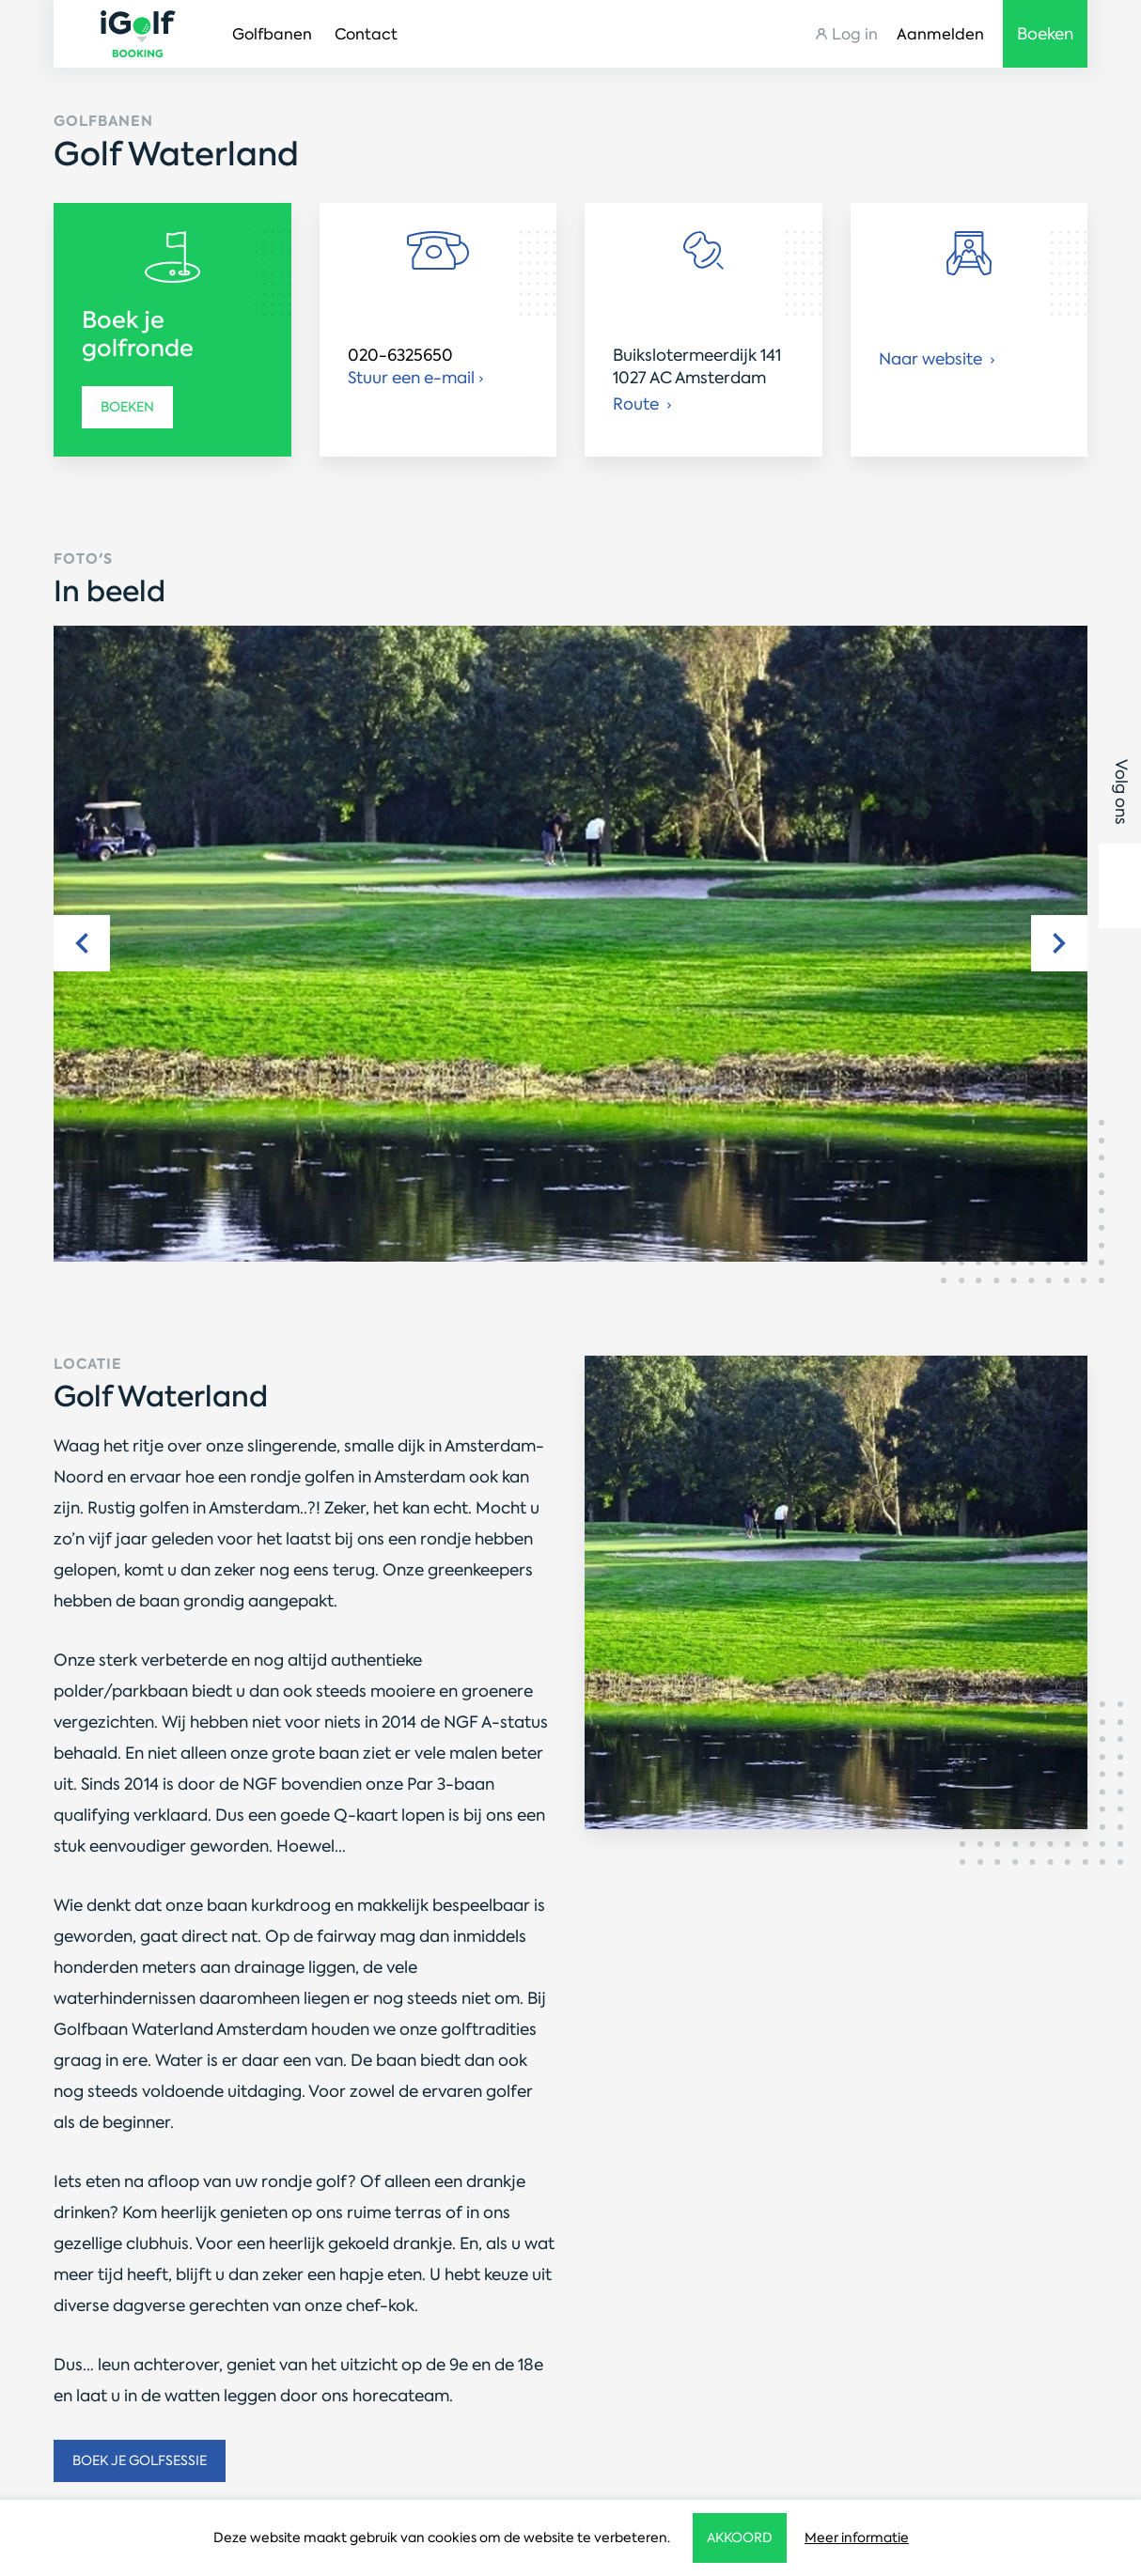 The height and width of the screenshot is (2576, 1141). What do you see at coordinates (82, 943) in the screenshot?
I see `Previous` at bounding box center [82, 943].